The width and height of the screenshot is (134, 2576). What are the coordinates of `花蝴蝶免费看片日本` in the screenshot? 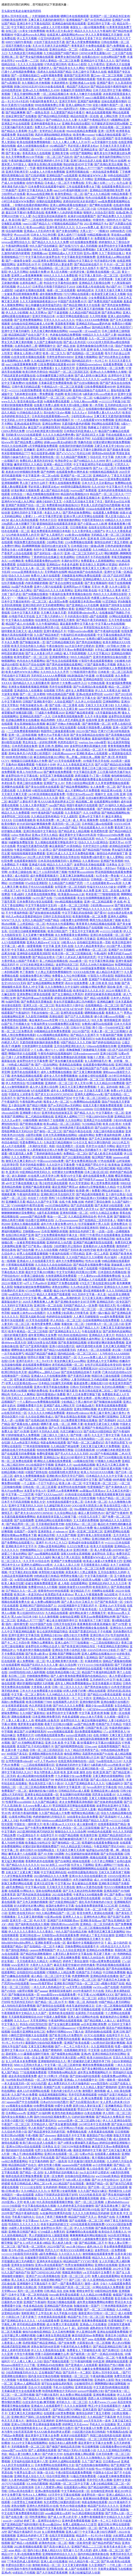 It's located at (29, 1405).